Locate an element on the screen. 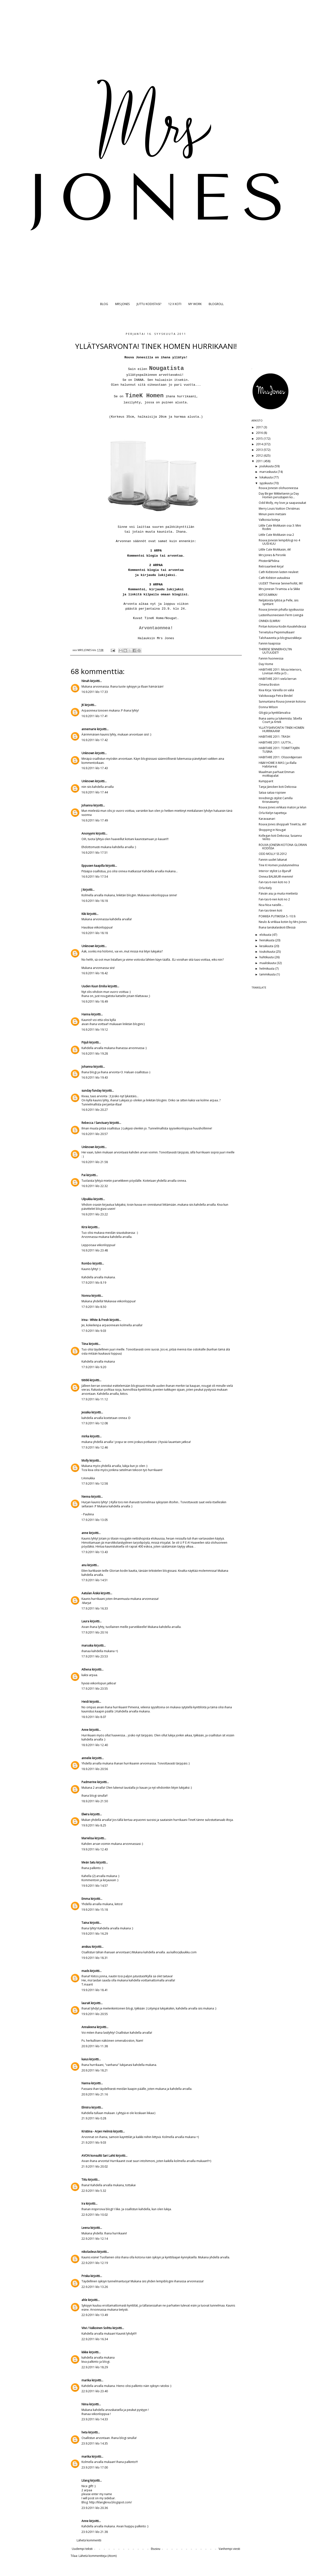 The height and width of the screenshot is (2576, 324). tiiti66 is located at coordinates (85, 1380).